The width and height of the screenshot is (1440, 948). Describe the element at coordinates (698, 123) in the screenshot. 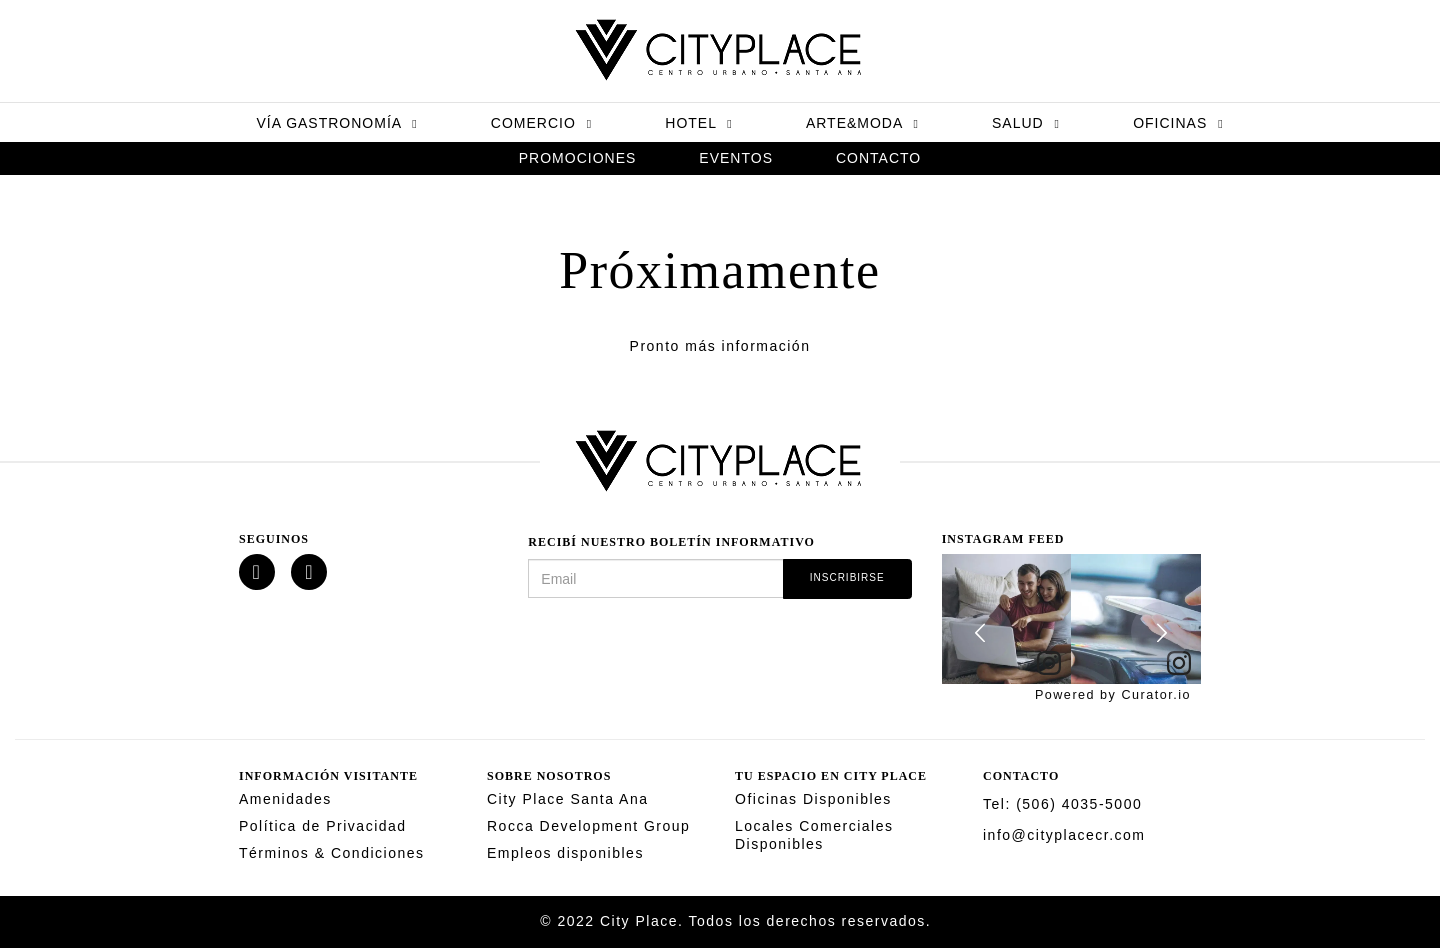

I see `Hotel` at that location.